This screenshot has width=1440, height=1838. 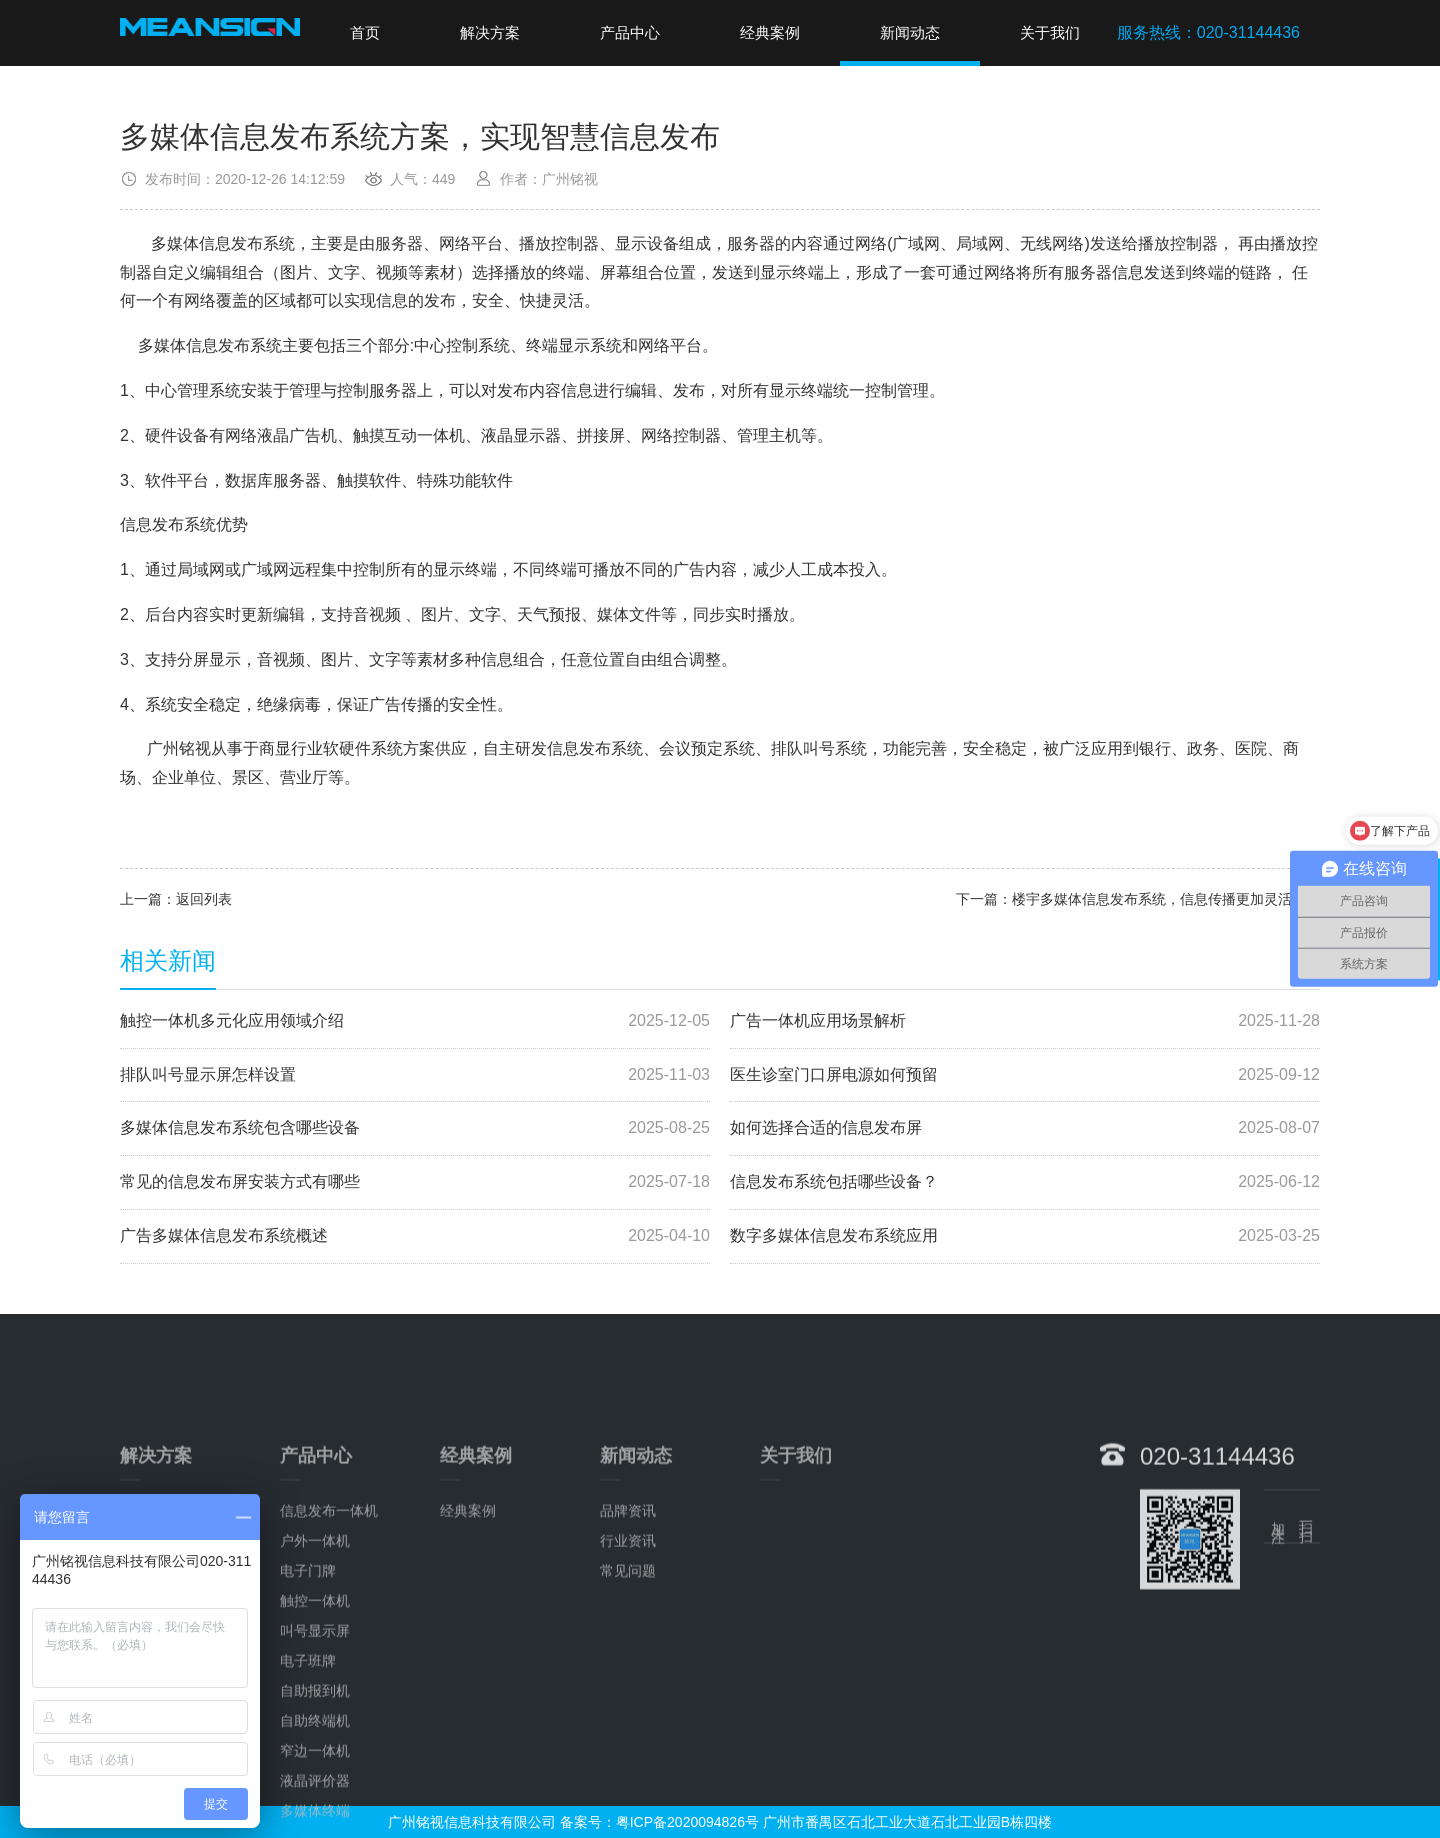 What do you see at coordinates (1166, 899) in the screenshot?
I see `楼宇多媒体信息发布系统，信息传播更加灵活方便` at bounding box center [1166, 899].